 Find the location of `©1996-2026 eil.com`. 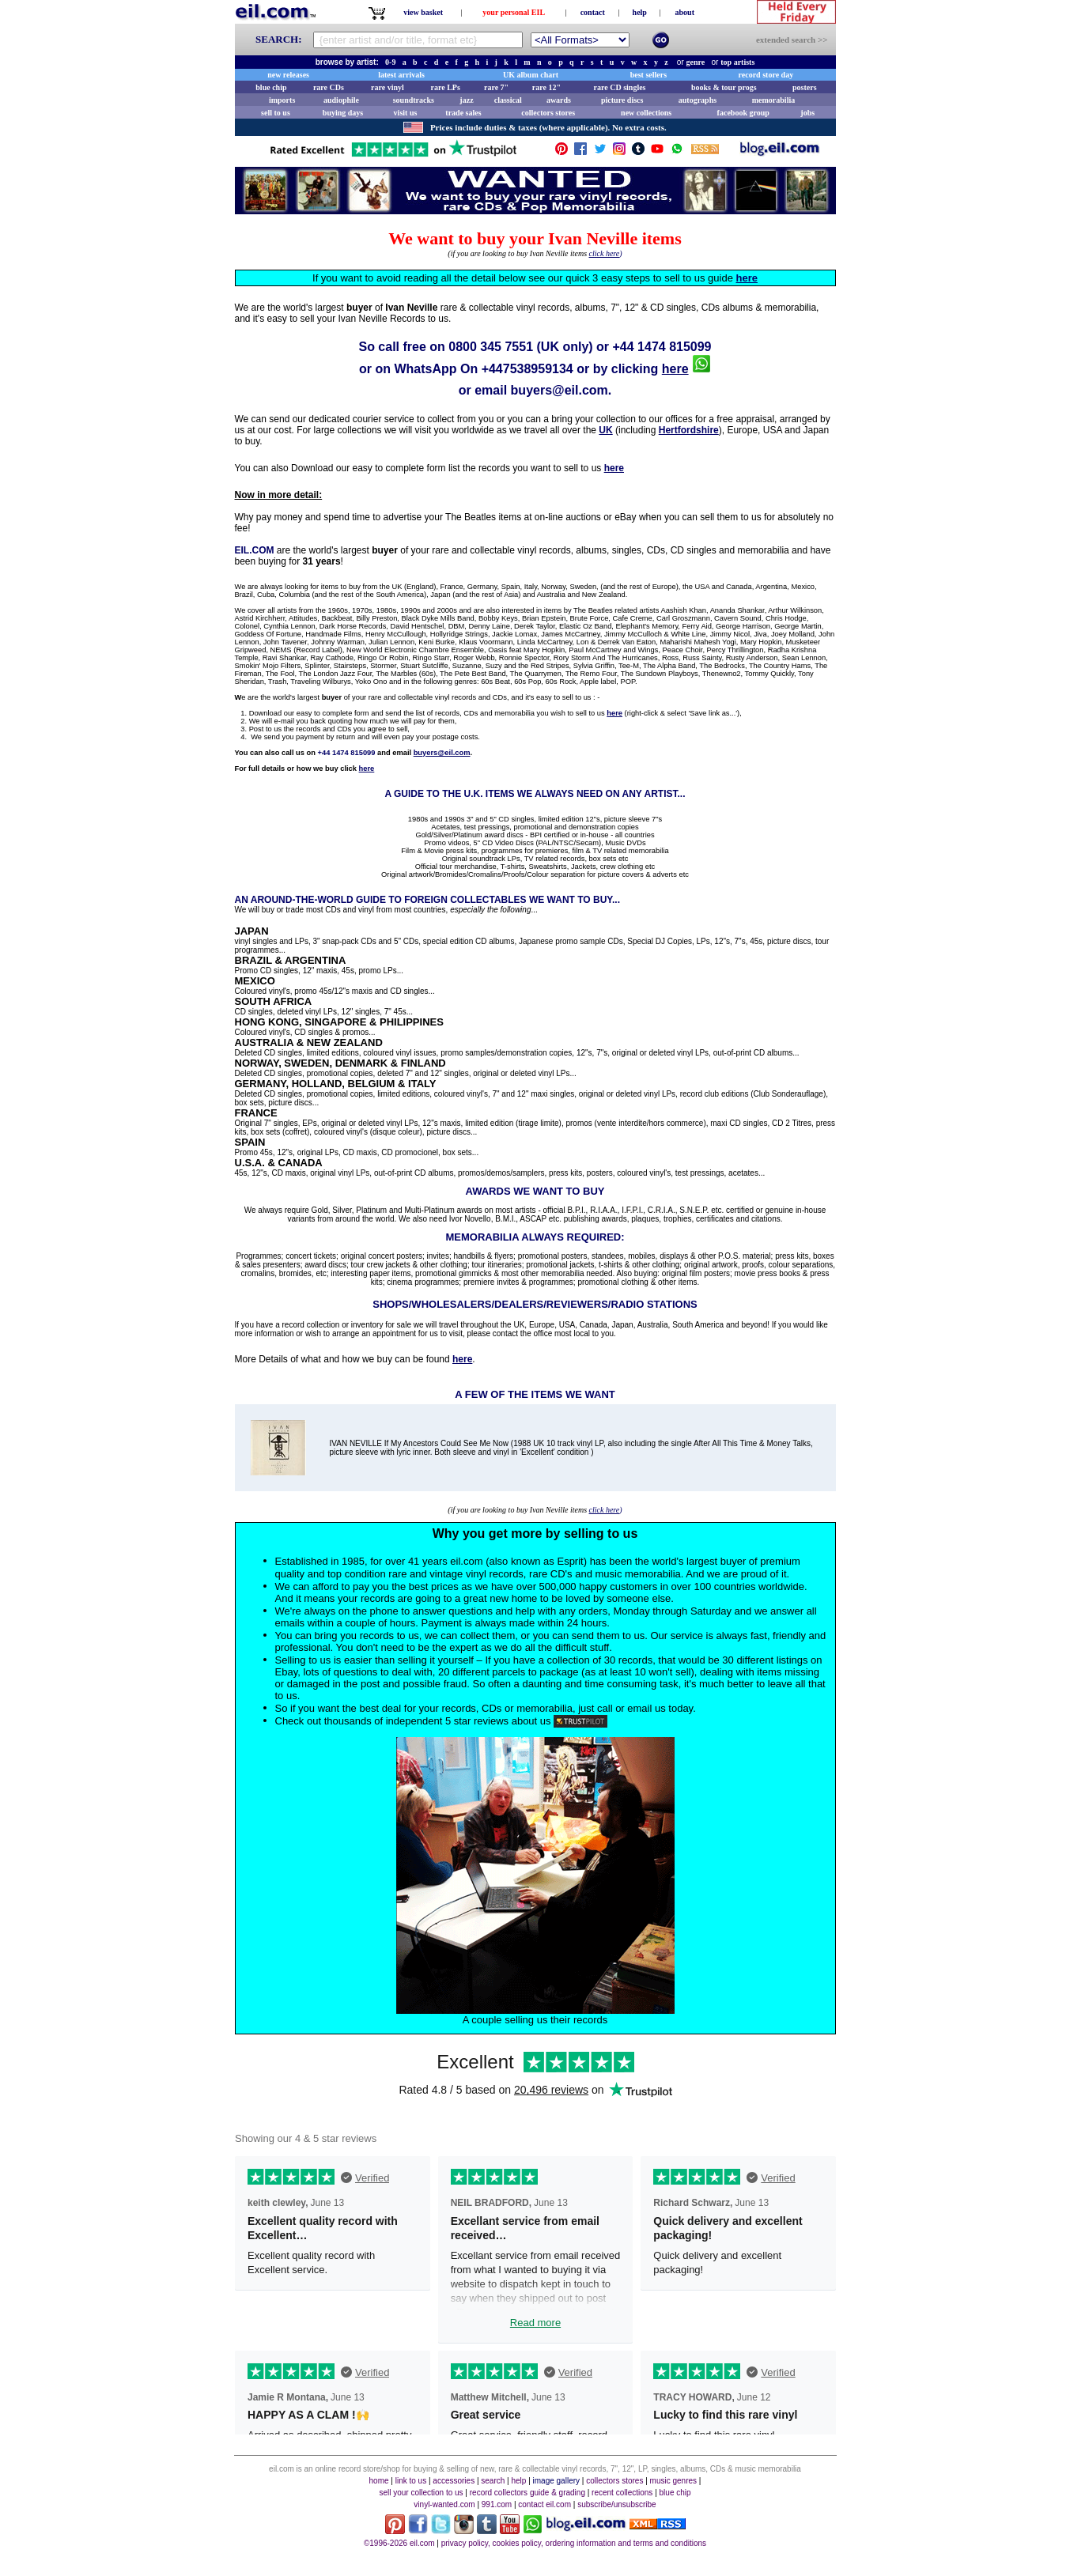

©1996-2026 eil.com is located at coordinates (399, 2543).